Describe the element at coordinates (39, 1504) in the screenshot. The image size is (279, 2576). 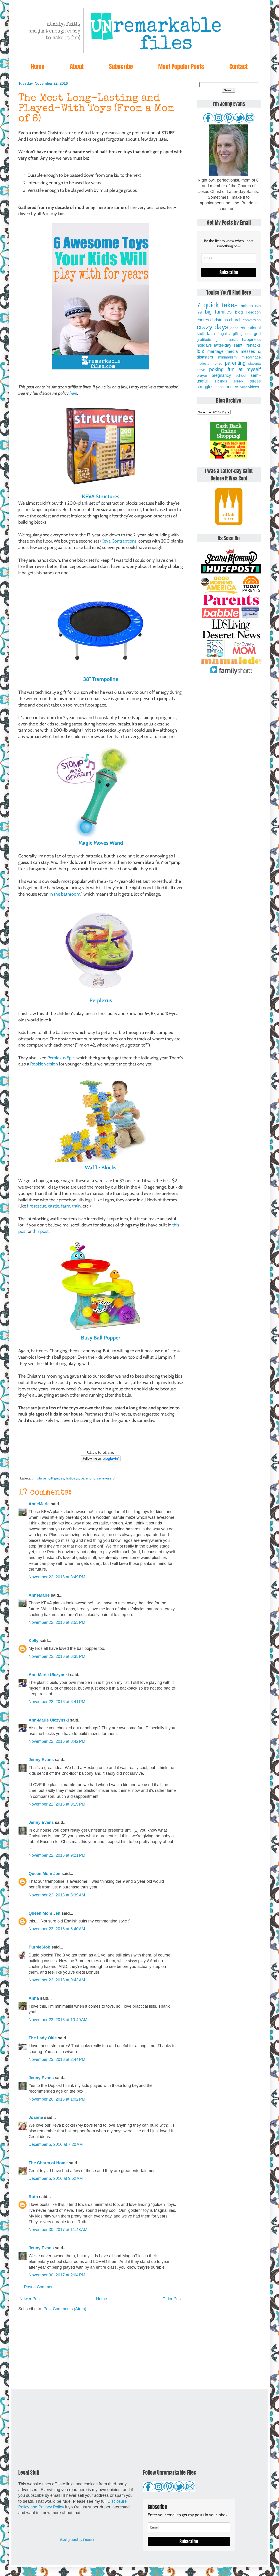
I see `AnneMarie` at that location.